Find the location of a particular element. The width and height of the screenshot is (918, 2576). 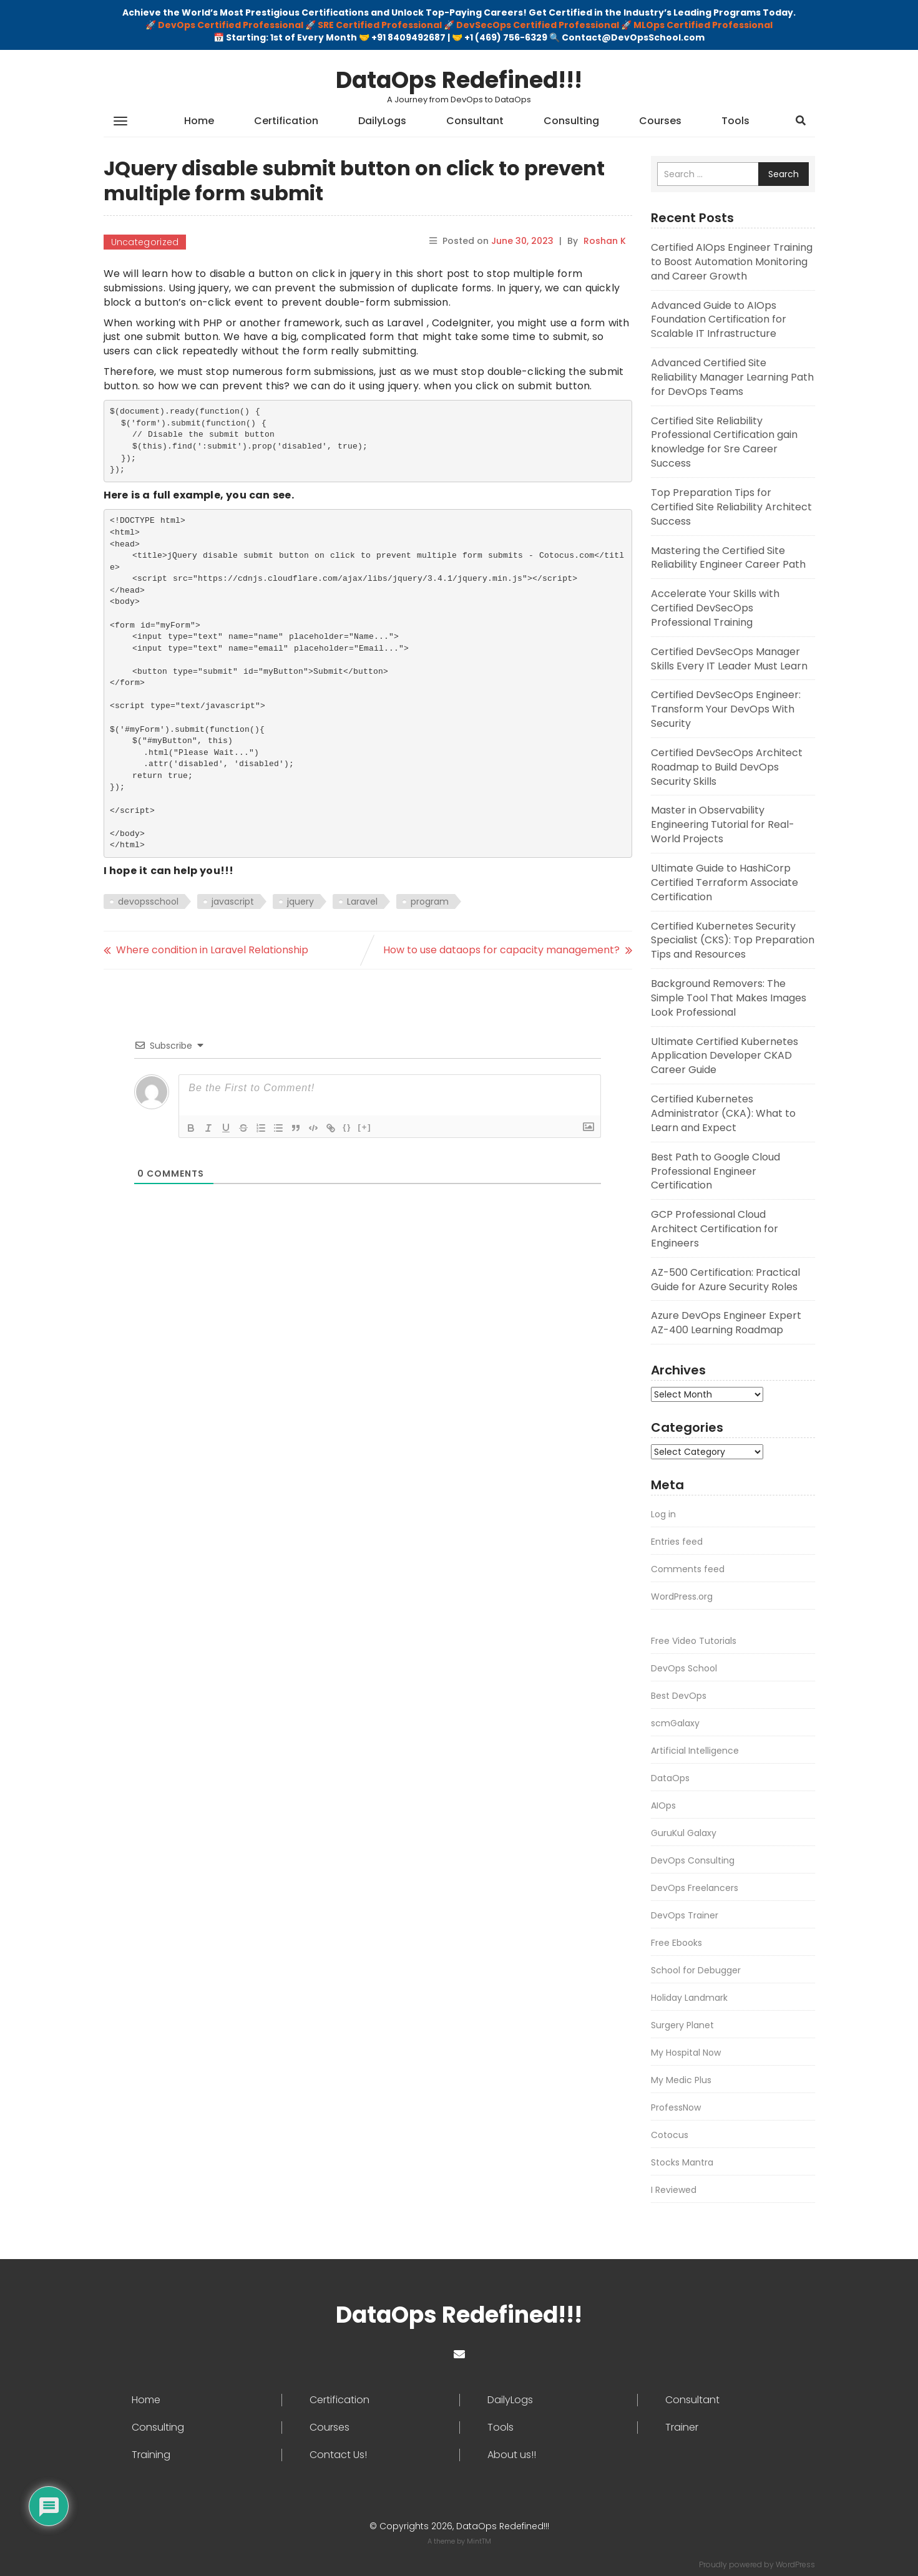

Certified DevSecOps Manager Skills Every IT Leader Must Learn is located at coordinates (729, 658).